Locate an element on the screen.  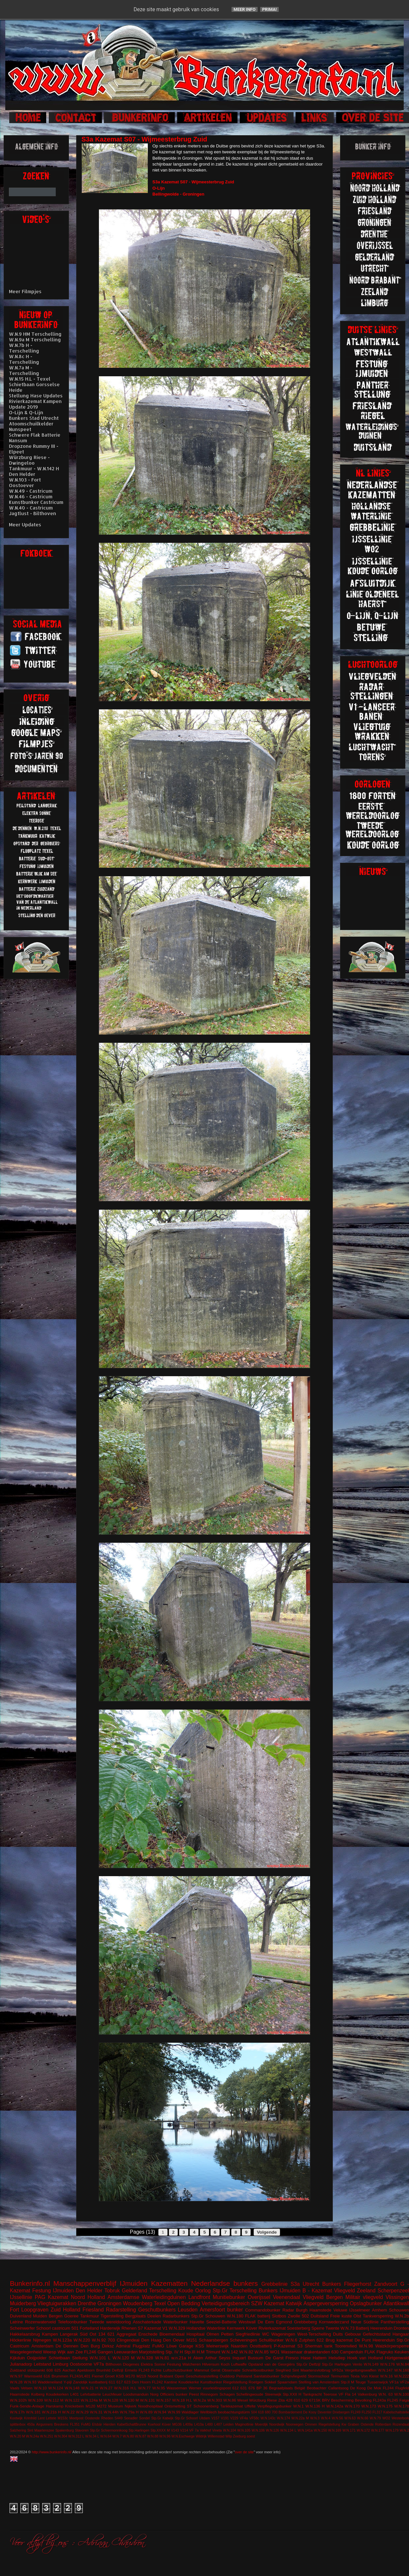
W.N.82 is located at coordinates (246, 2351).